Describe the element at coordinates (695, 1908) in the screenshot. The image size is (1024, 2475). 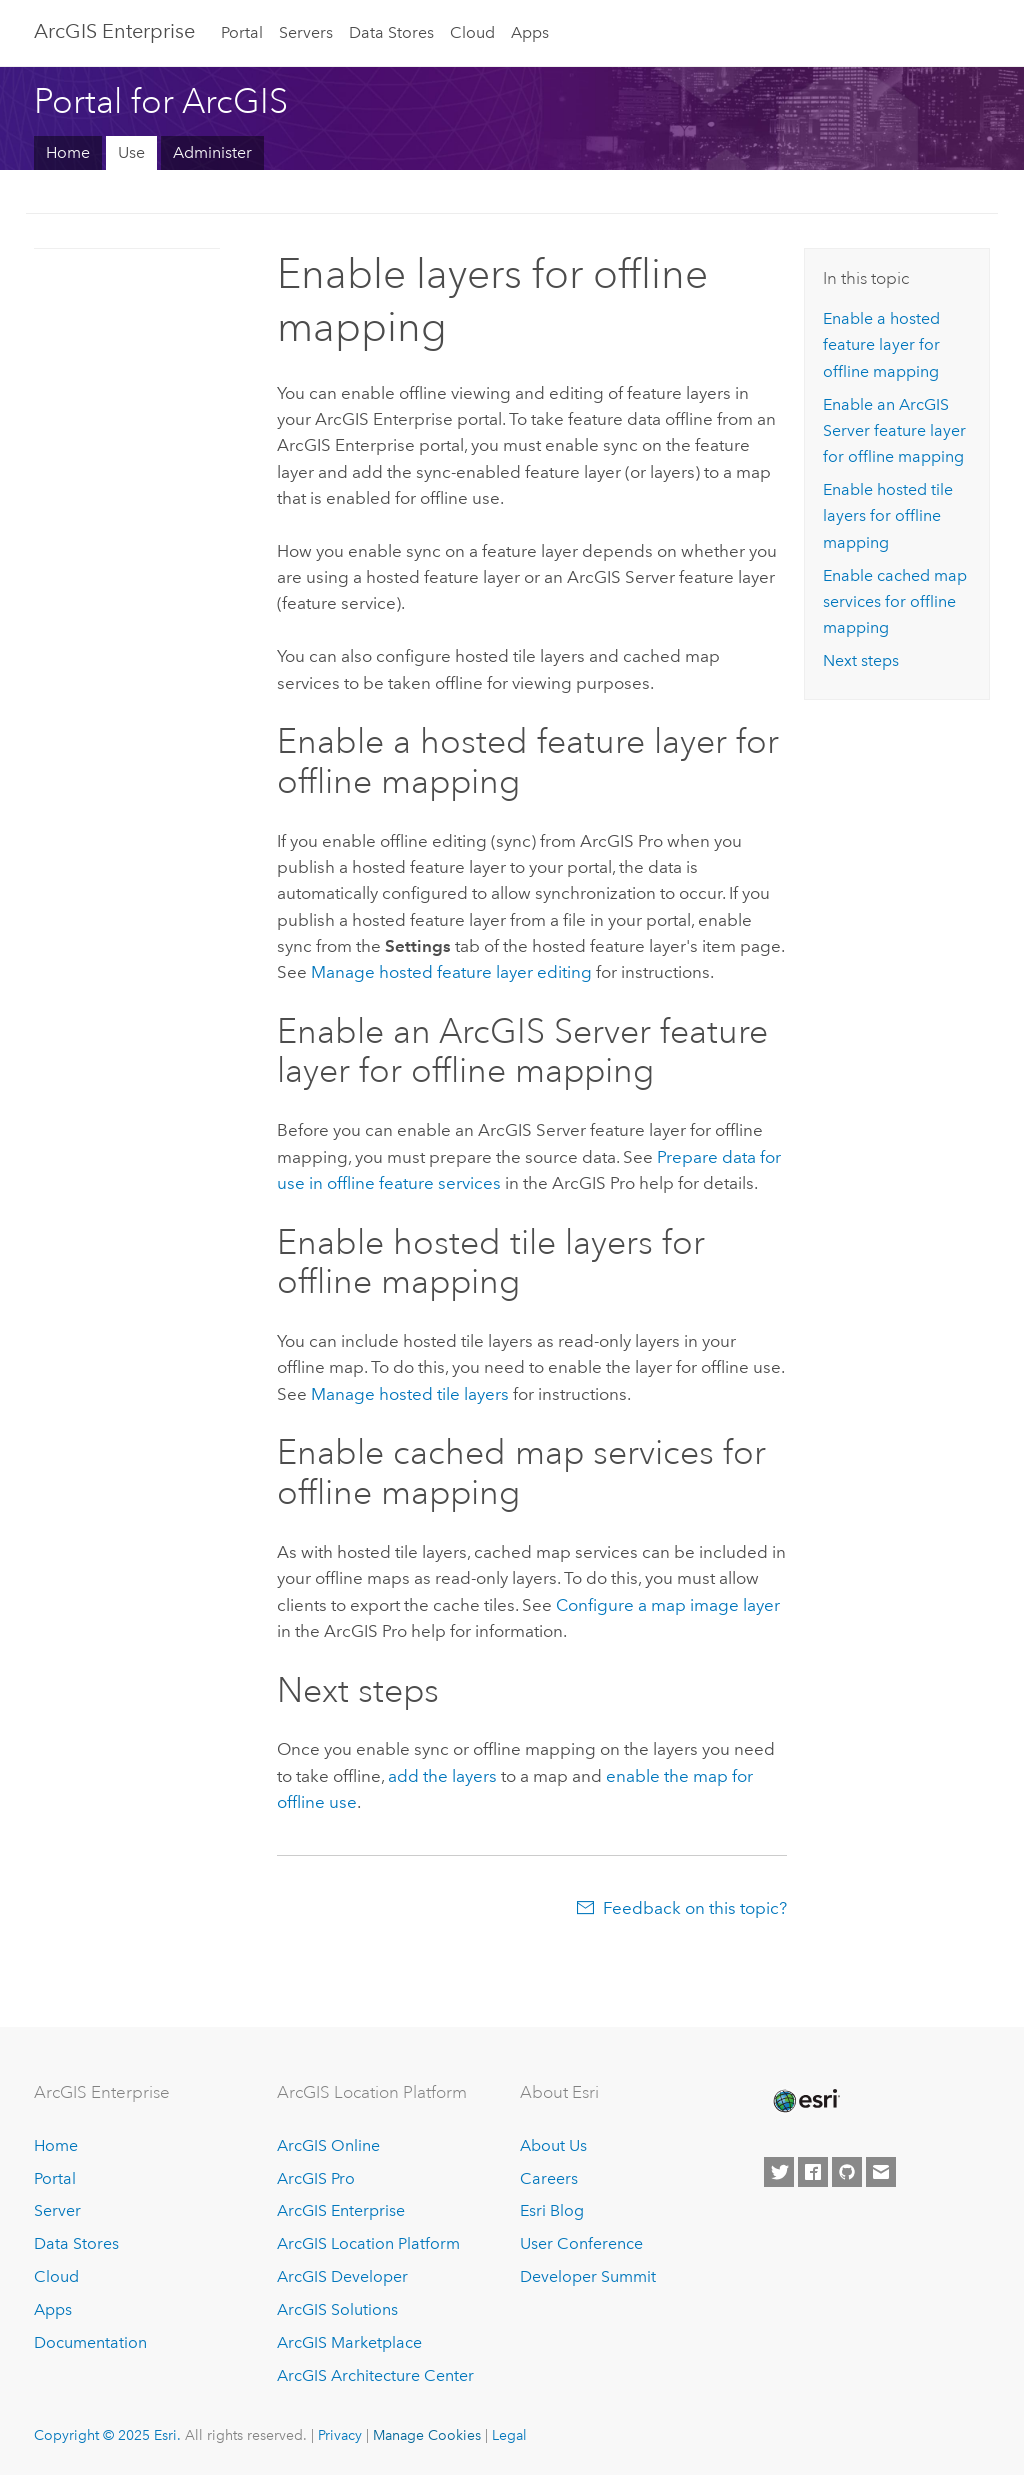
I see `Feedback on this topic?` at that location.